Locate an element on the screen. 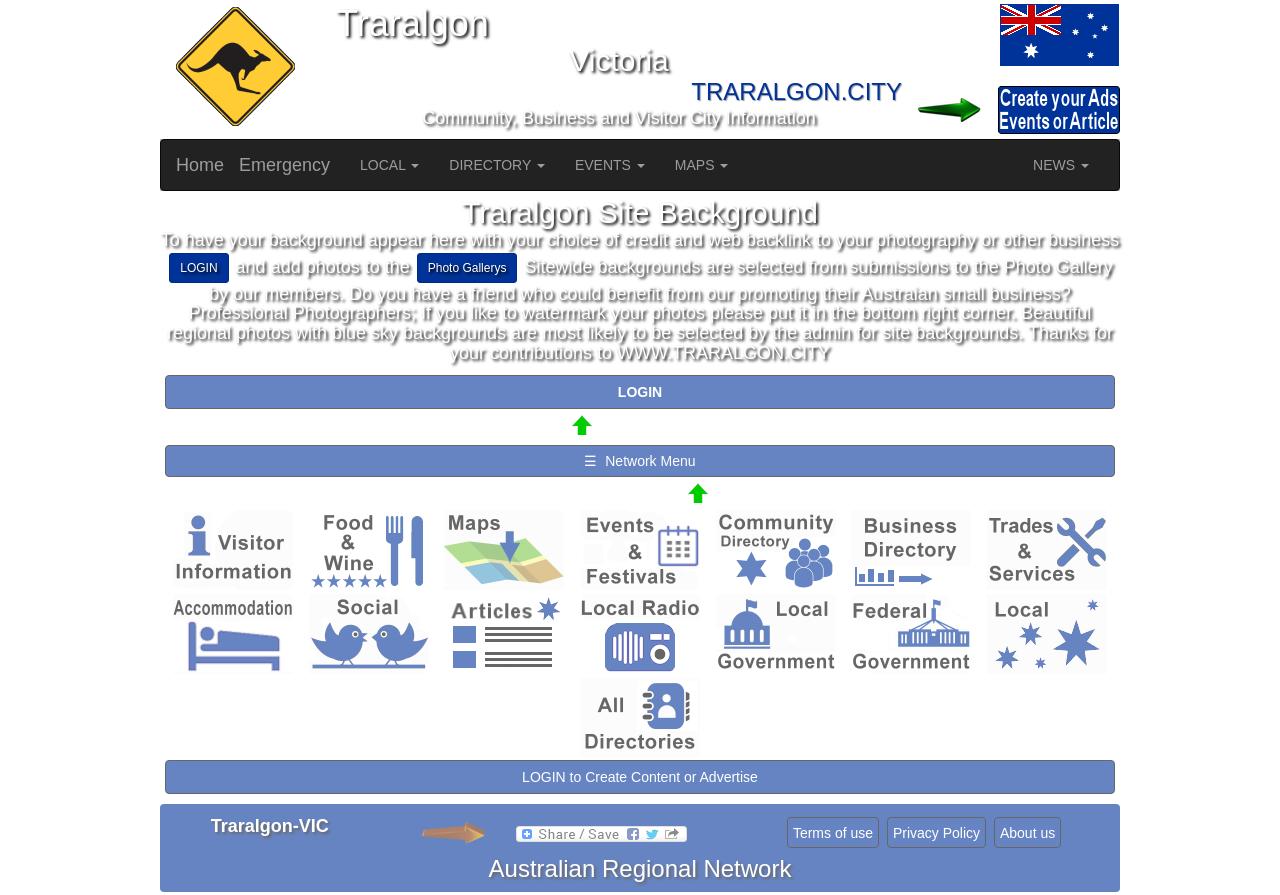  About us is located at coordinates (1027, 833).